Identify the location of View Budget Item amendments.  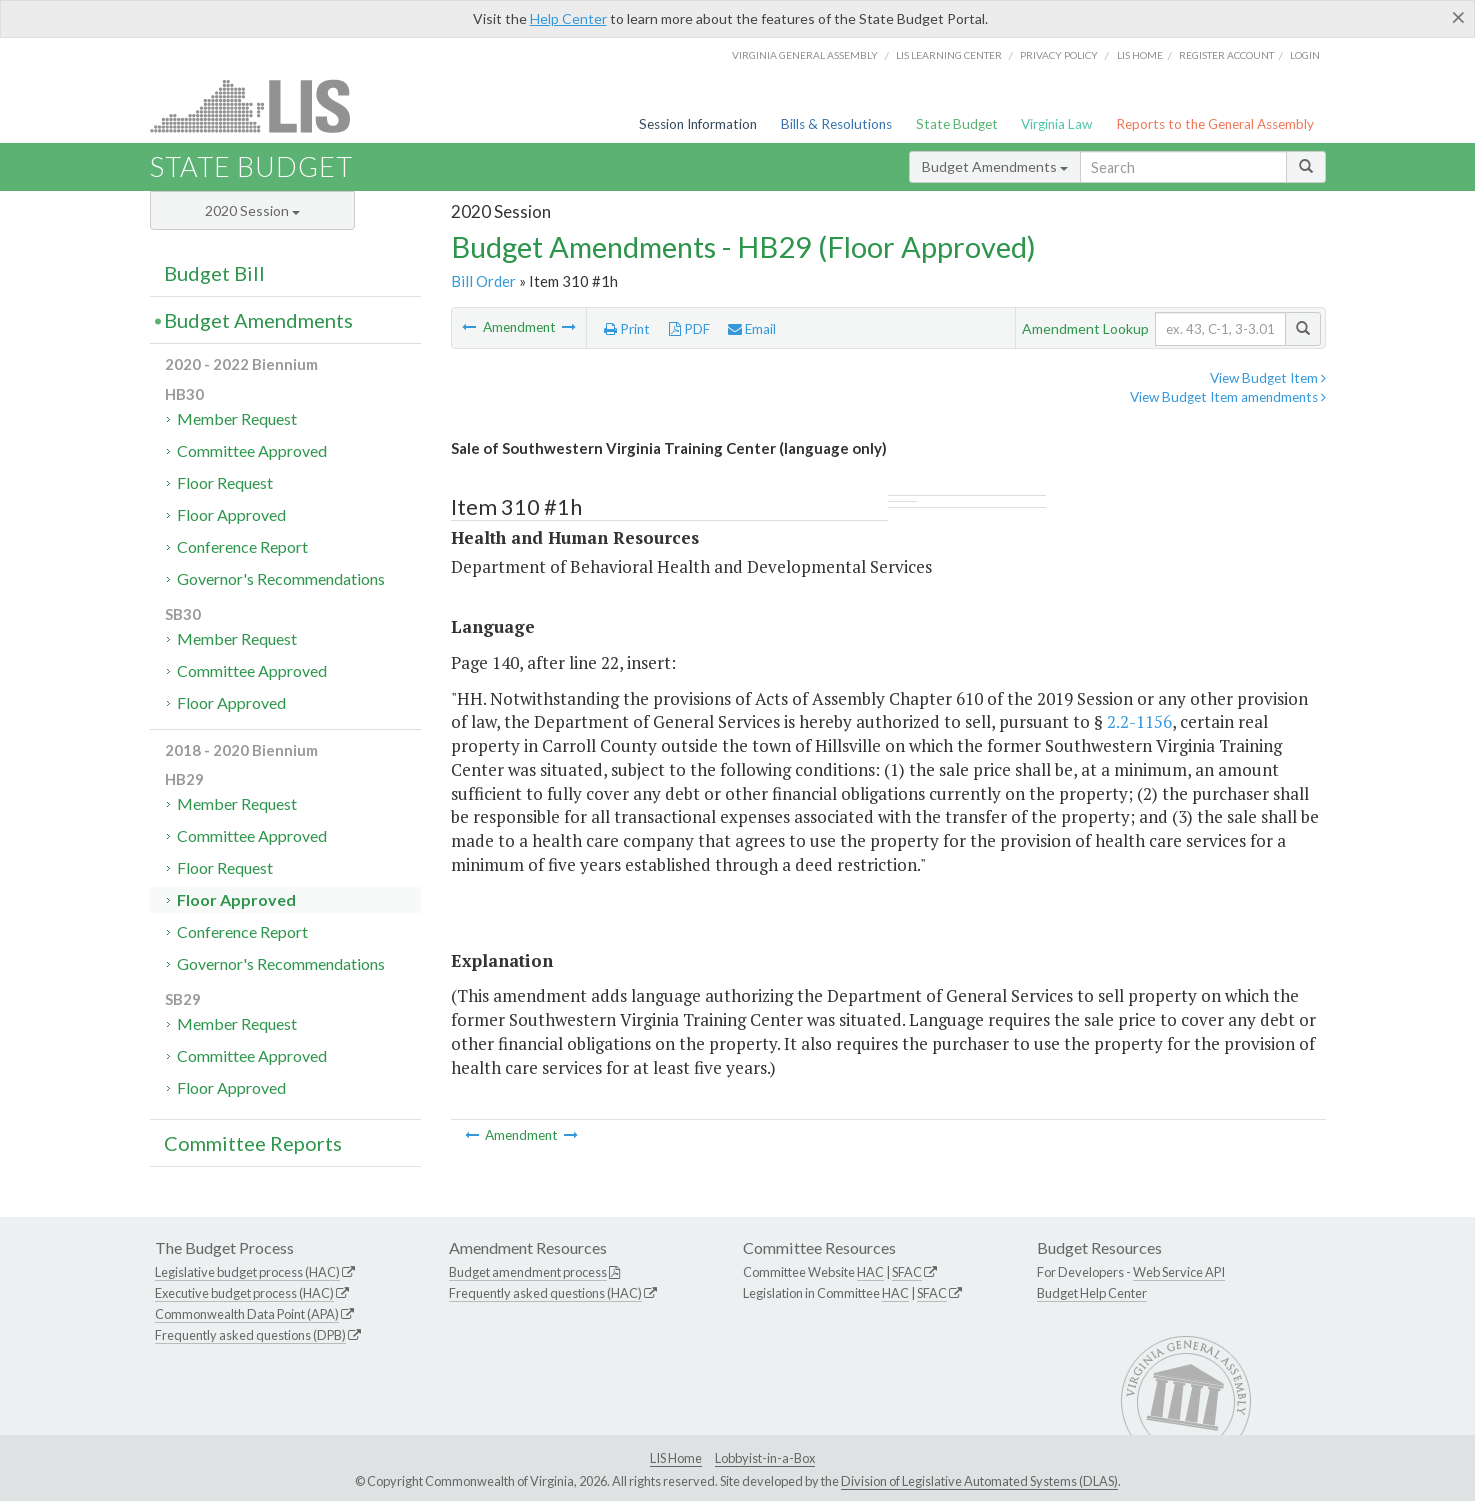
(1228, 397).